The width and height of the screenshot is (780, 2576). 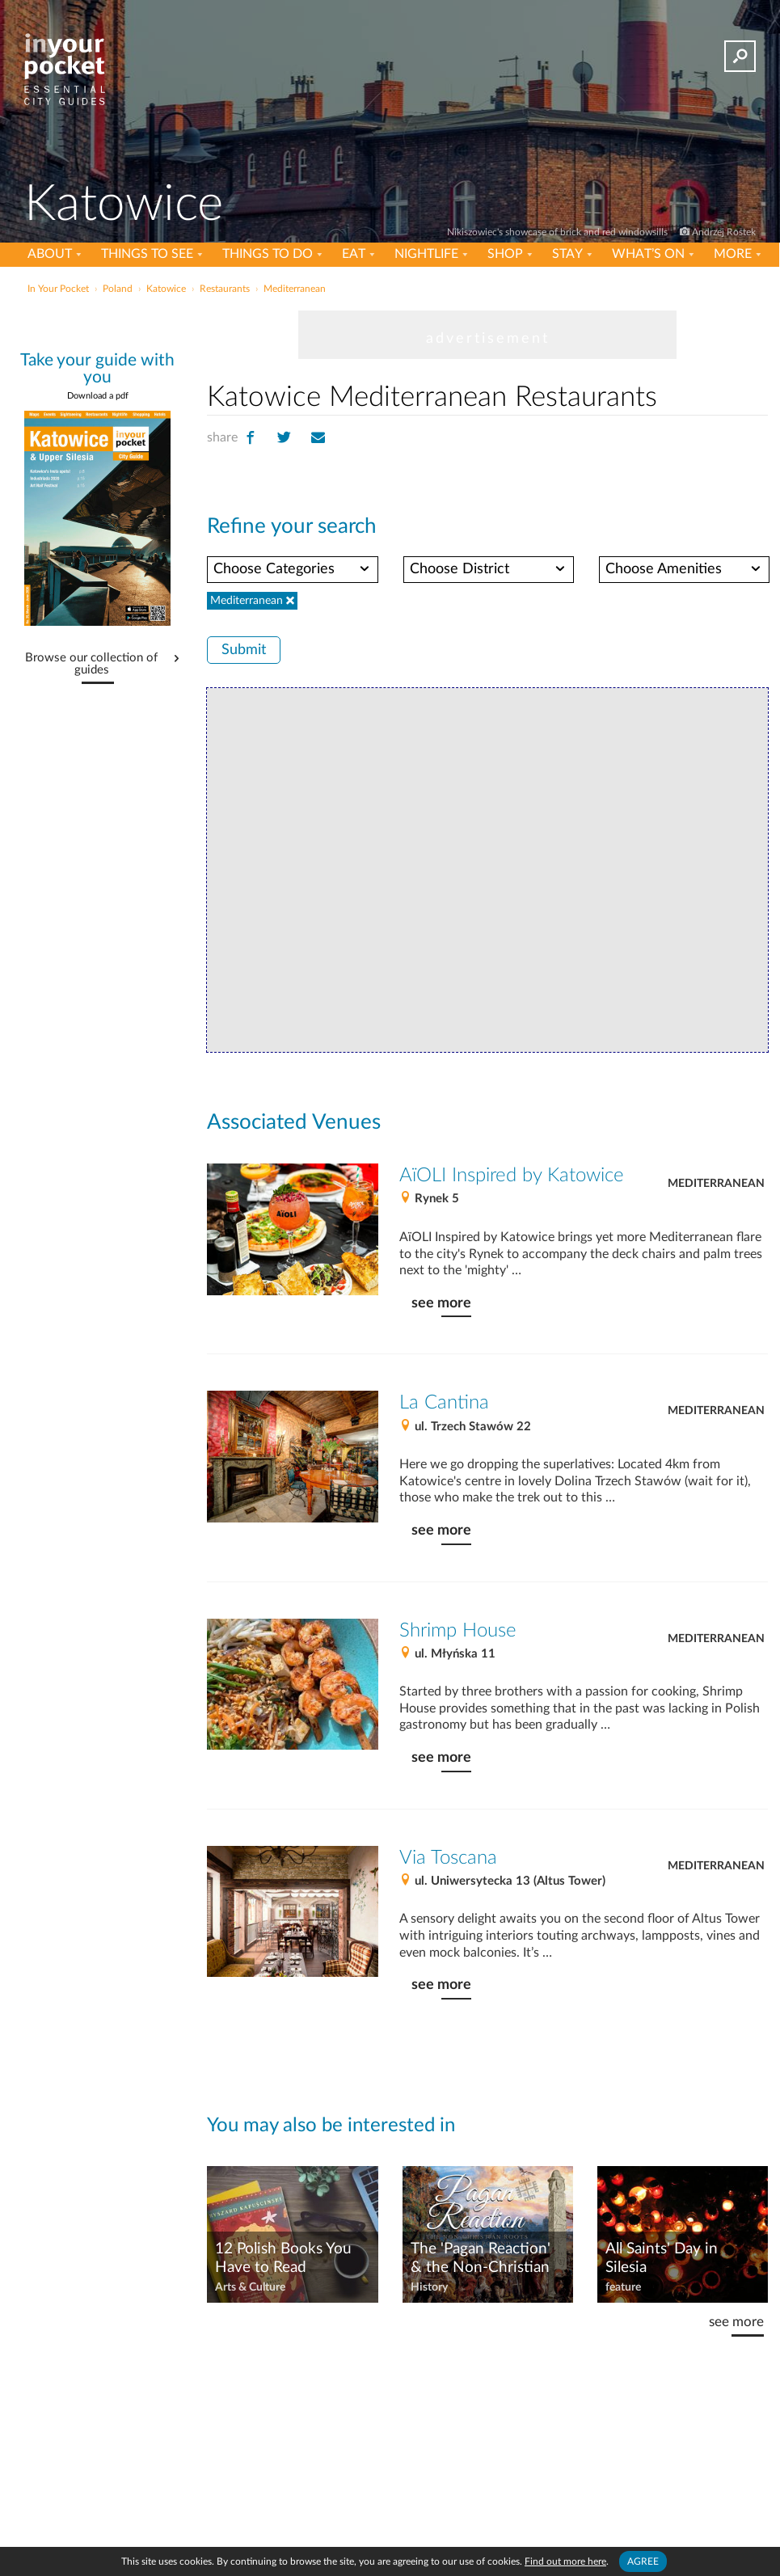 I want to click on Mediterranean, so click(x=716, y=1183).